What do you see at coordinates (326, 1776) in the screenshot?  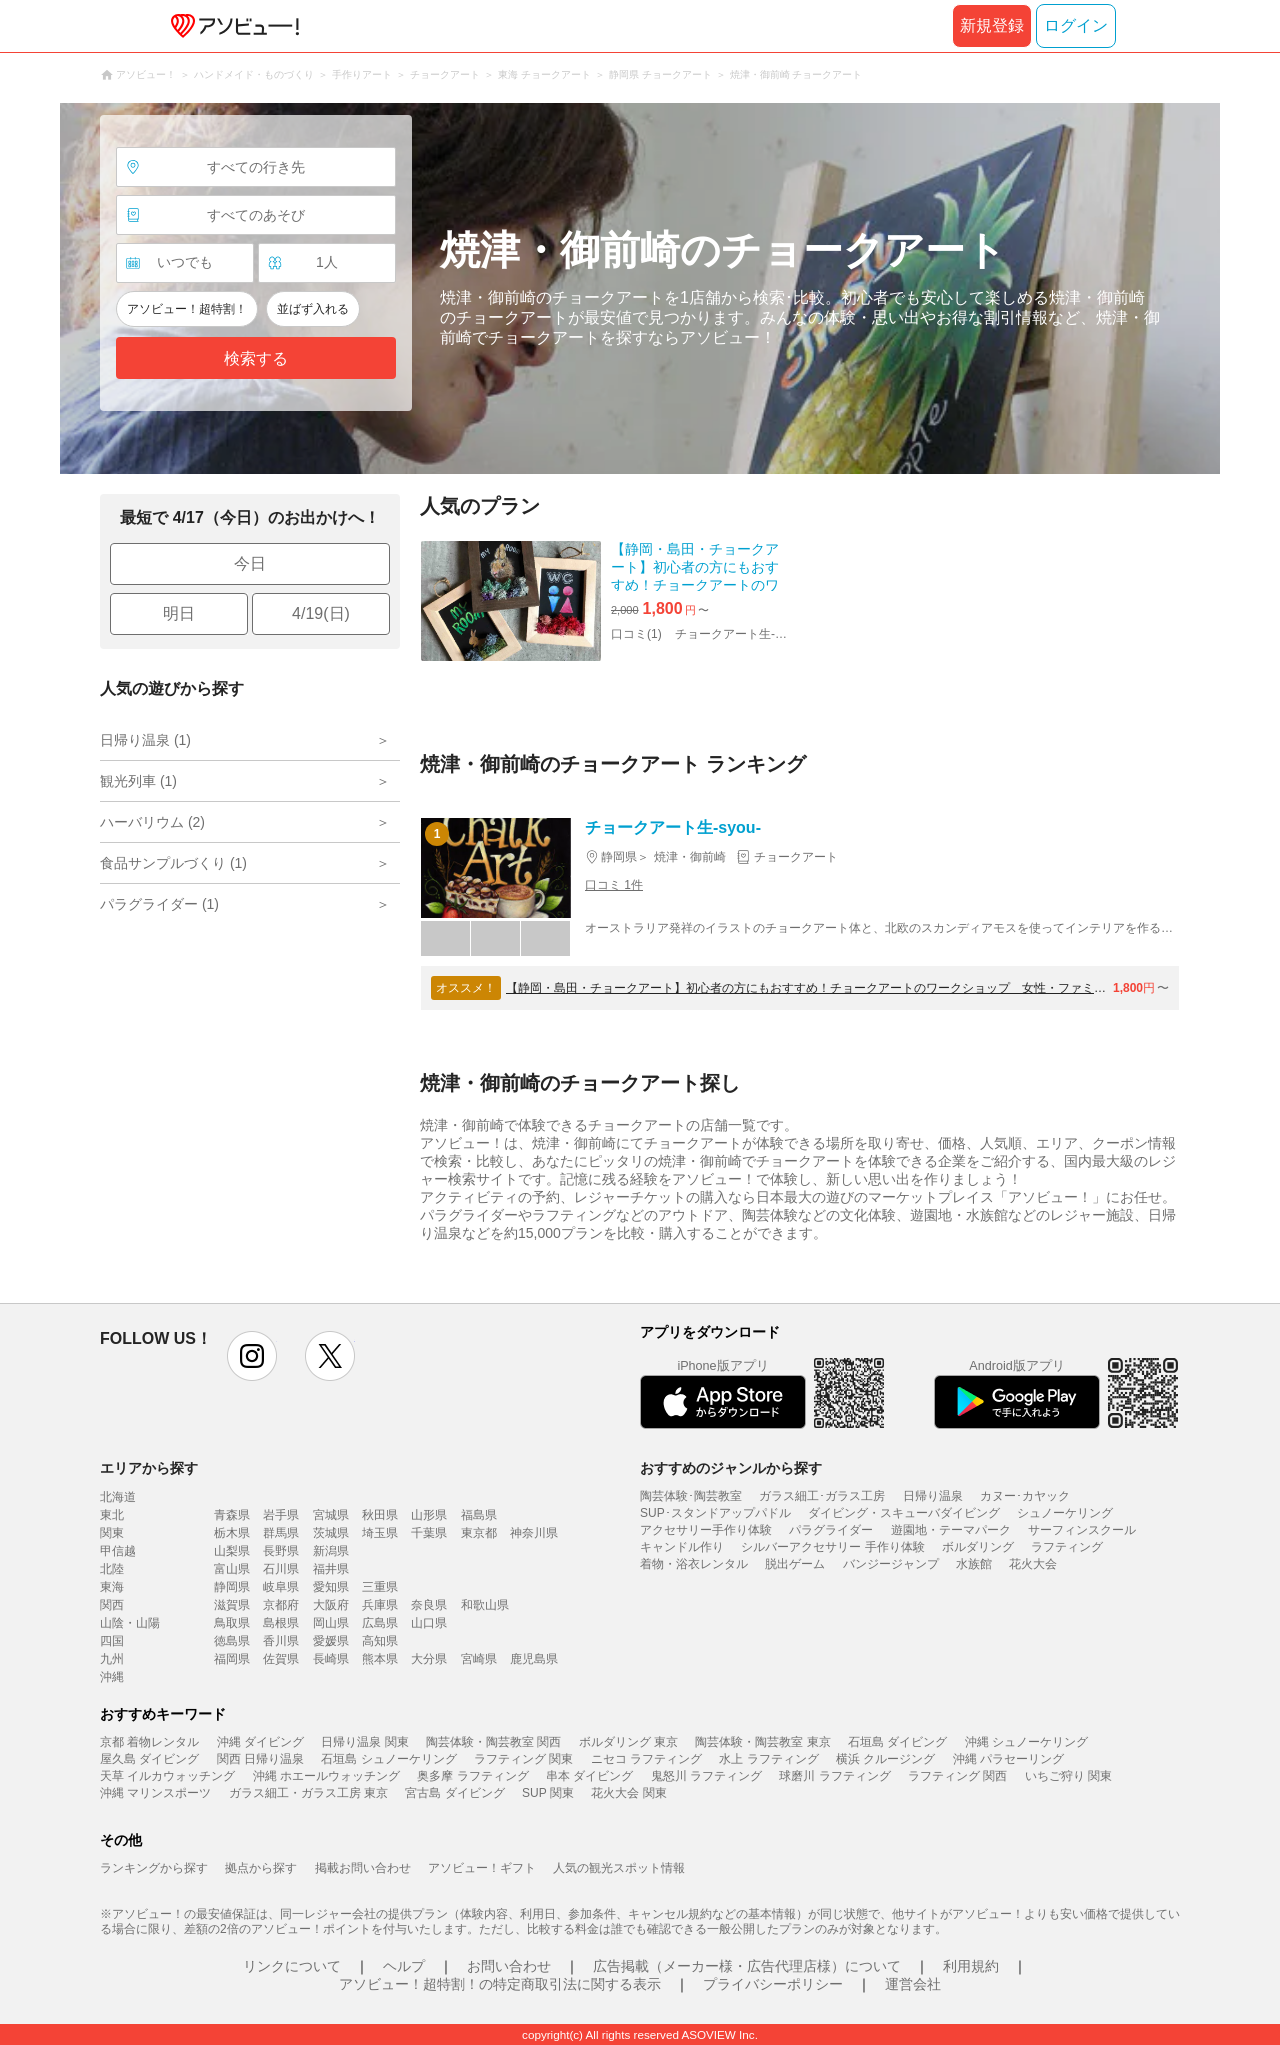 I see `沖縄 ホエールウォッチング` at bounding box center [326, 1776].